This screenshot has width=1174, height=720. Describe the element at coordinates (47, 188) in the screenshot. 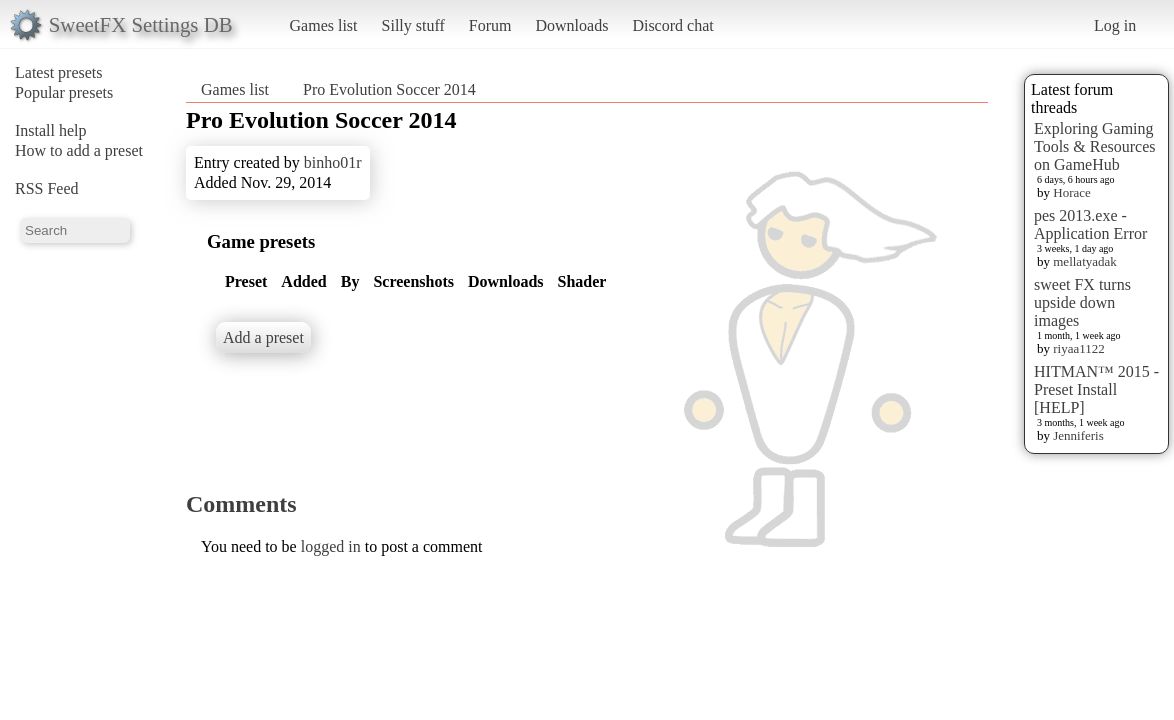

I see `RSS Feed` at that location.